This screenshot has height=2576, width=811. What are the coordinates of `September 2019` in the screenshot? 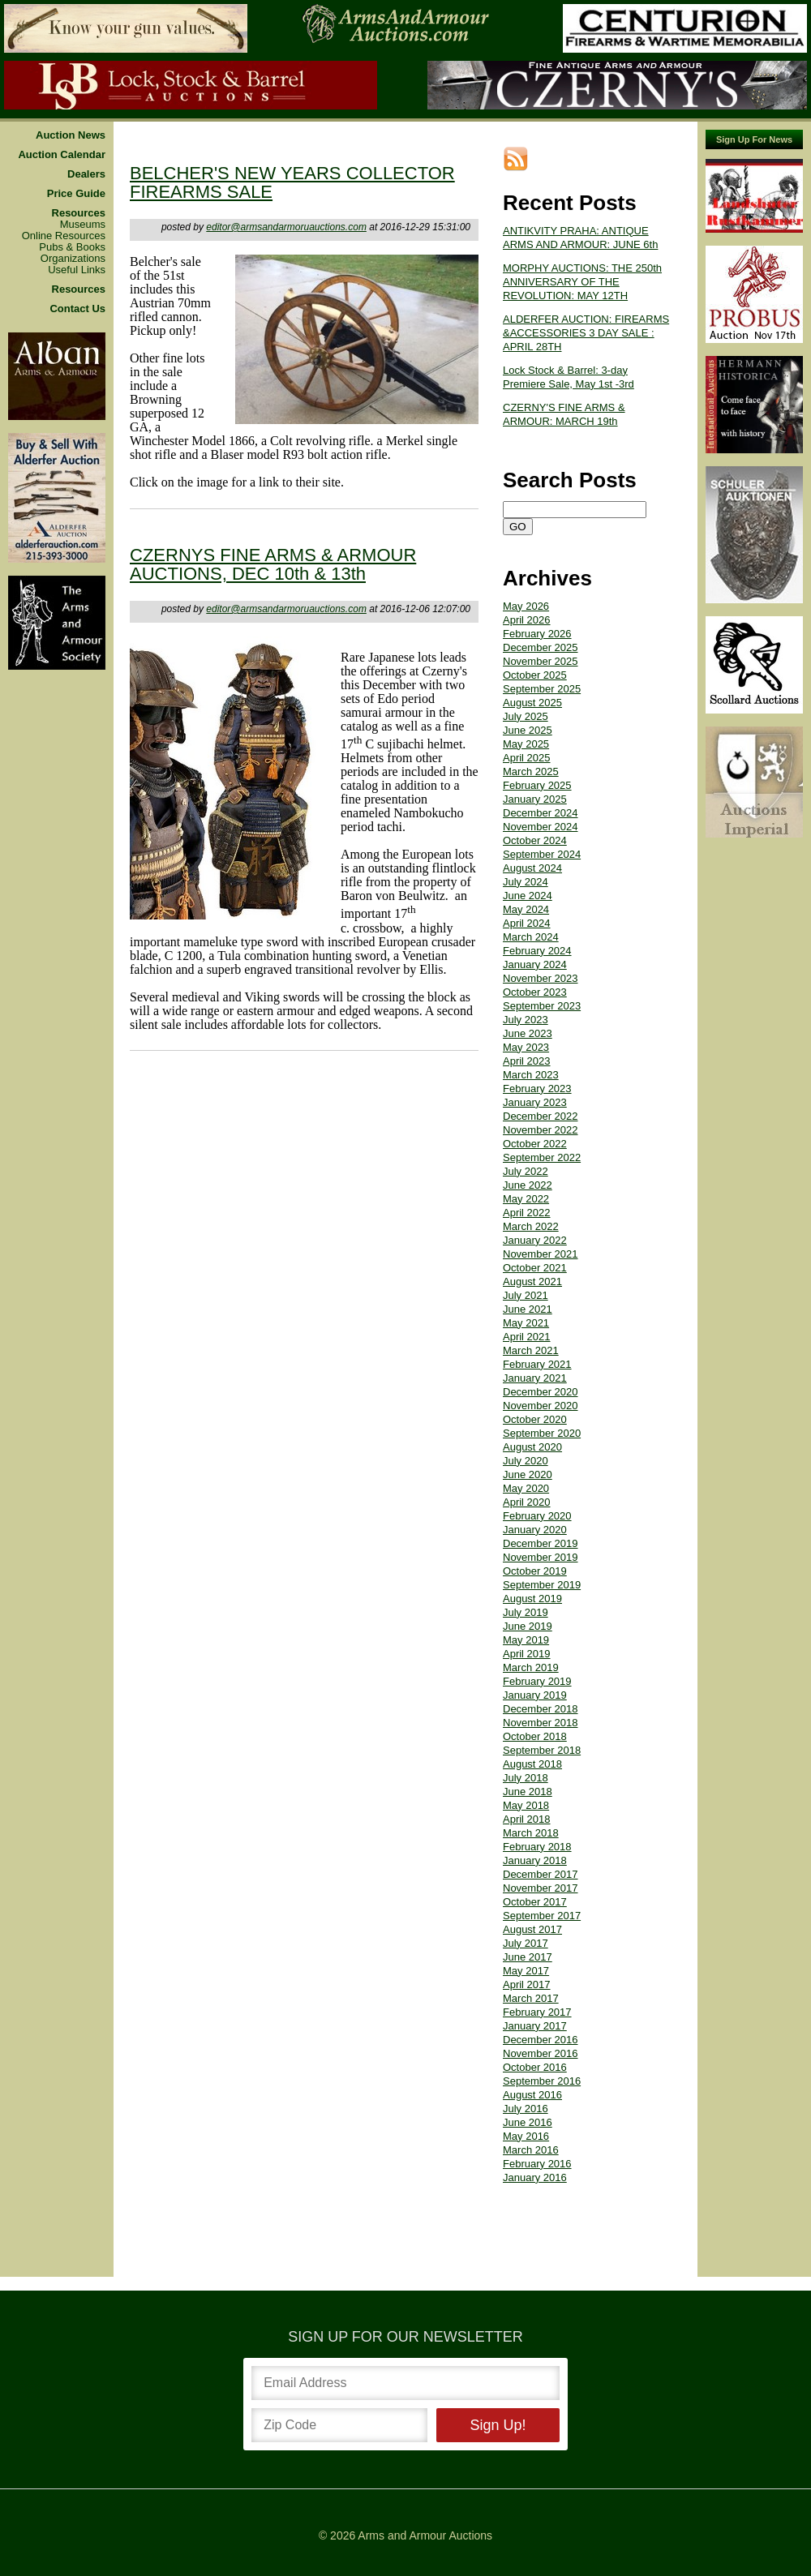 It's located at (542, 1585).